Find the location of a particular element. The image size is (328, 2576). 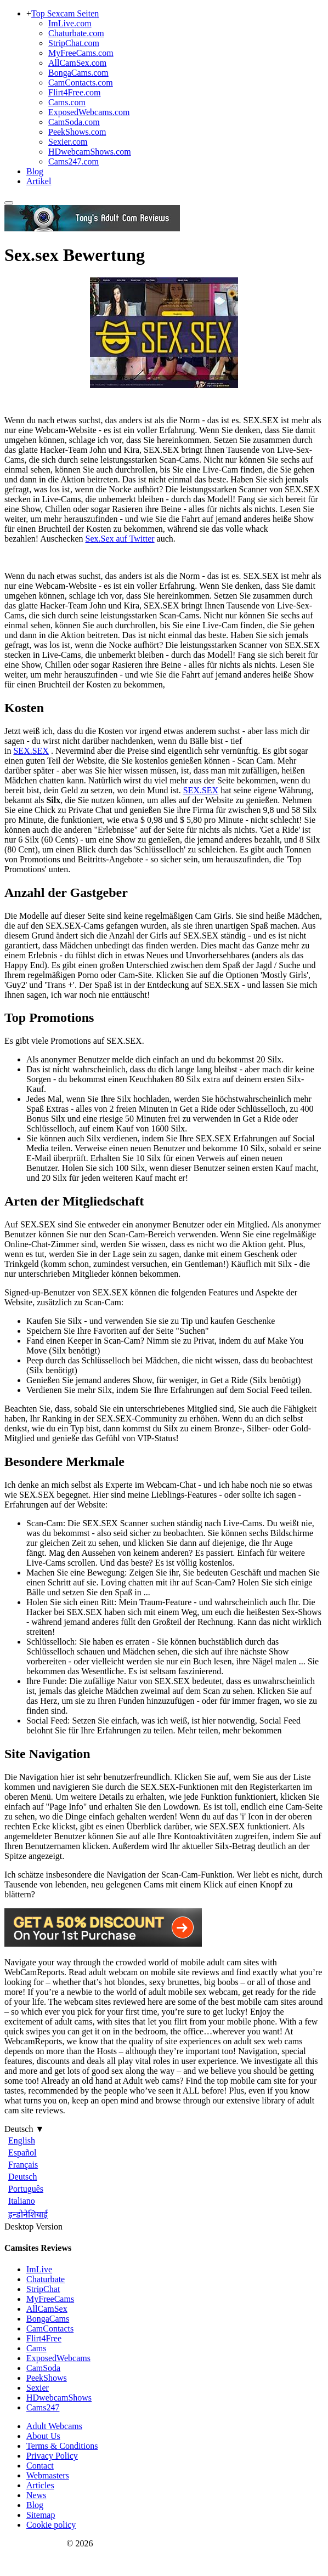

CamContacts is located at coordinates (49, 2328).